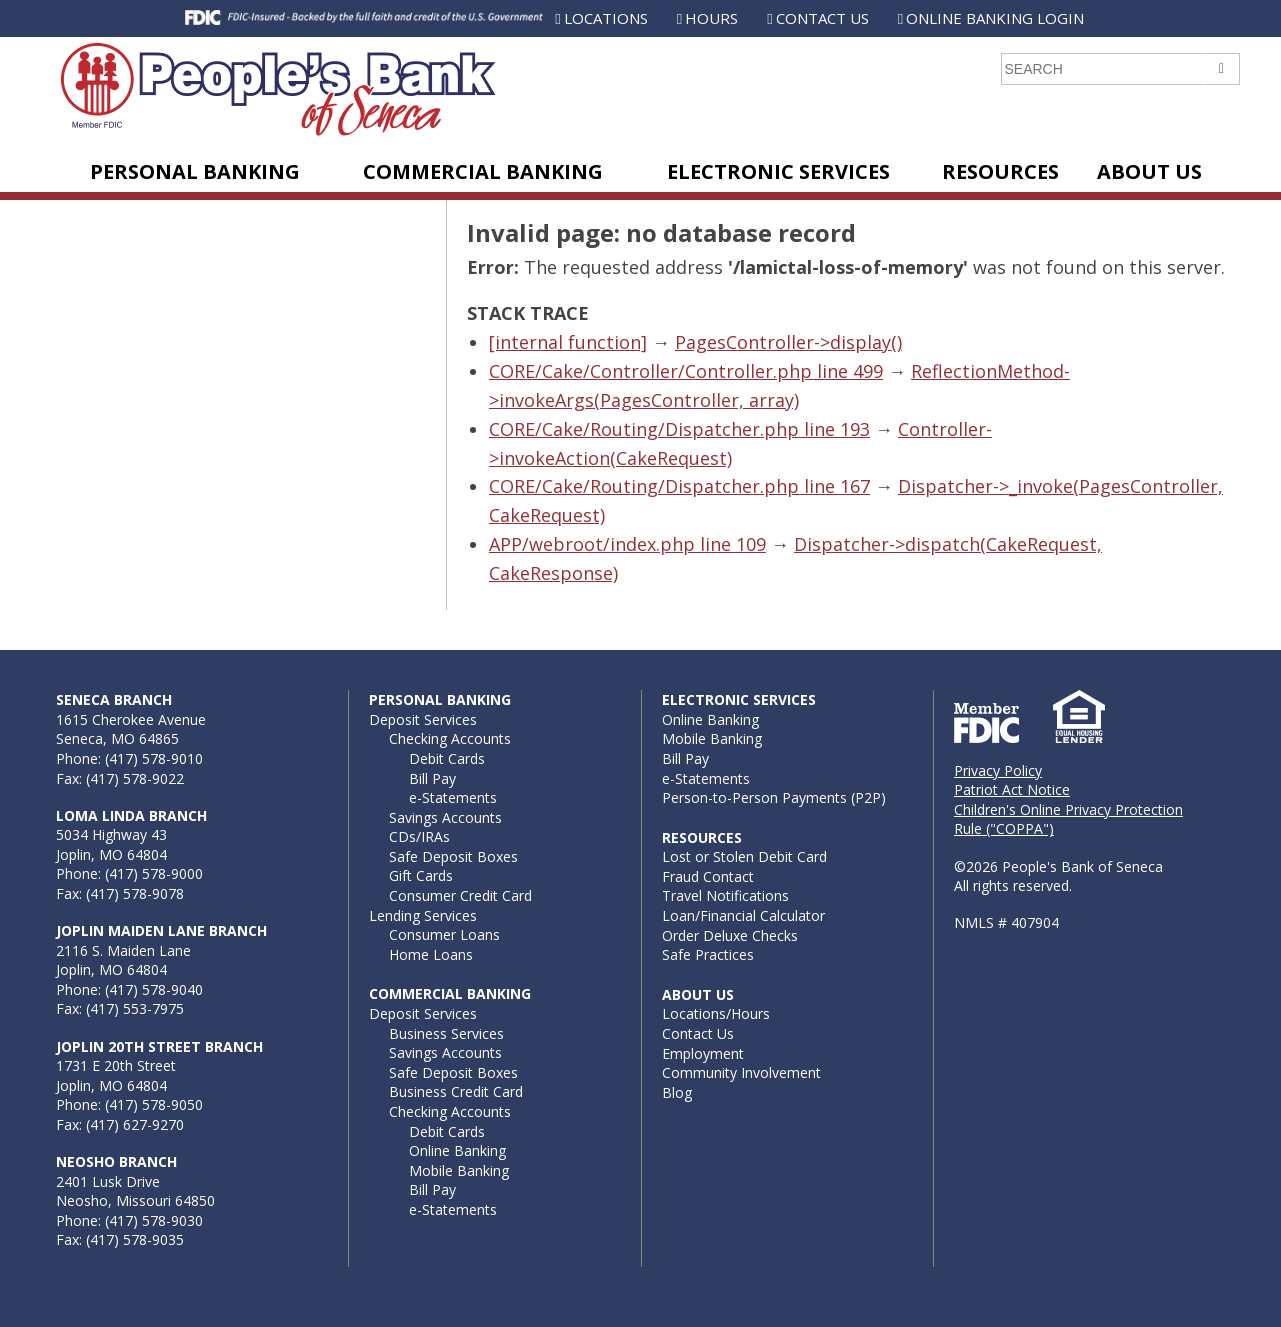 The image size is (1281, 1327). I want to click on Gift Cards, so click(421, 875).